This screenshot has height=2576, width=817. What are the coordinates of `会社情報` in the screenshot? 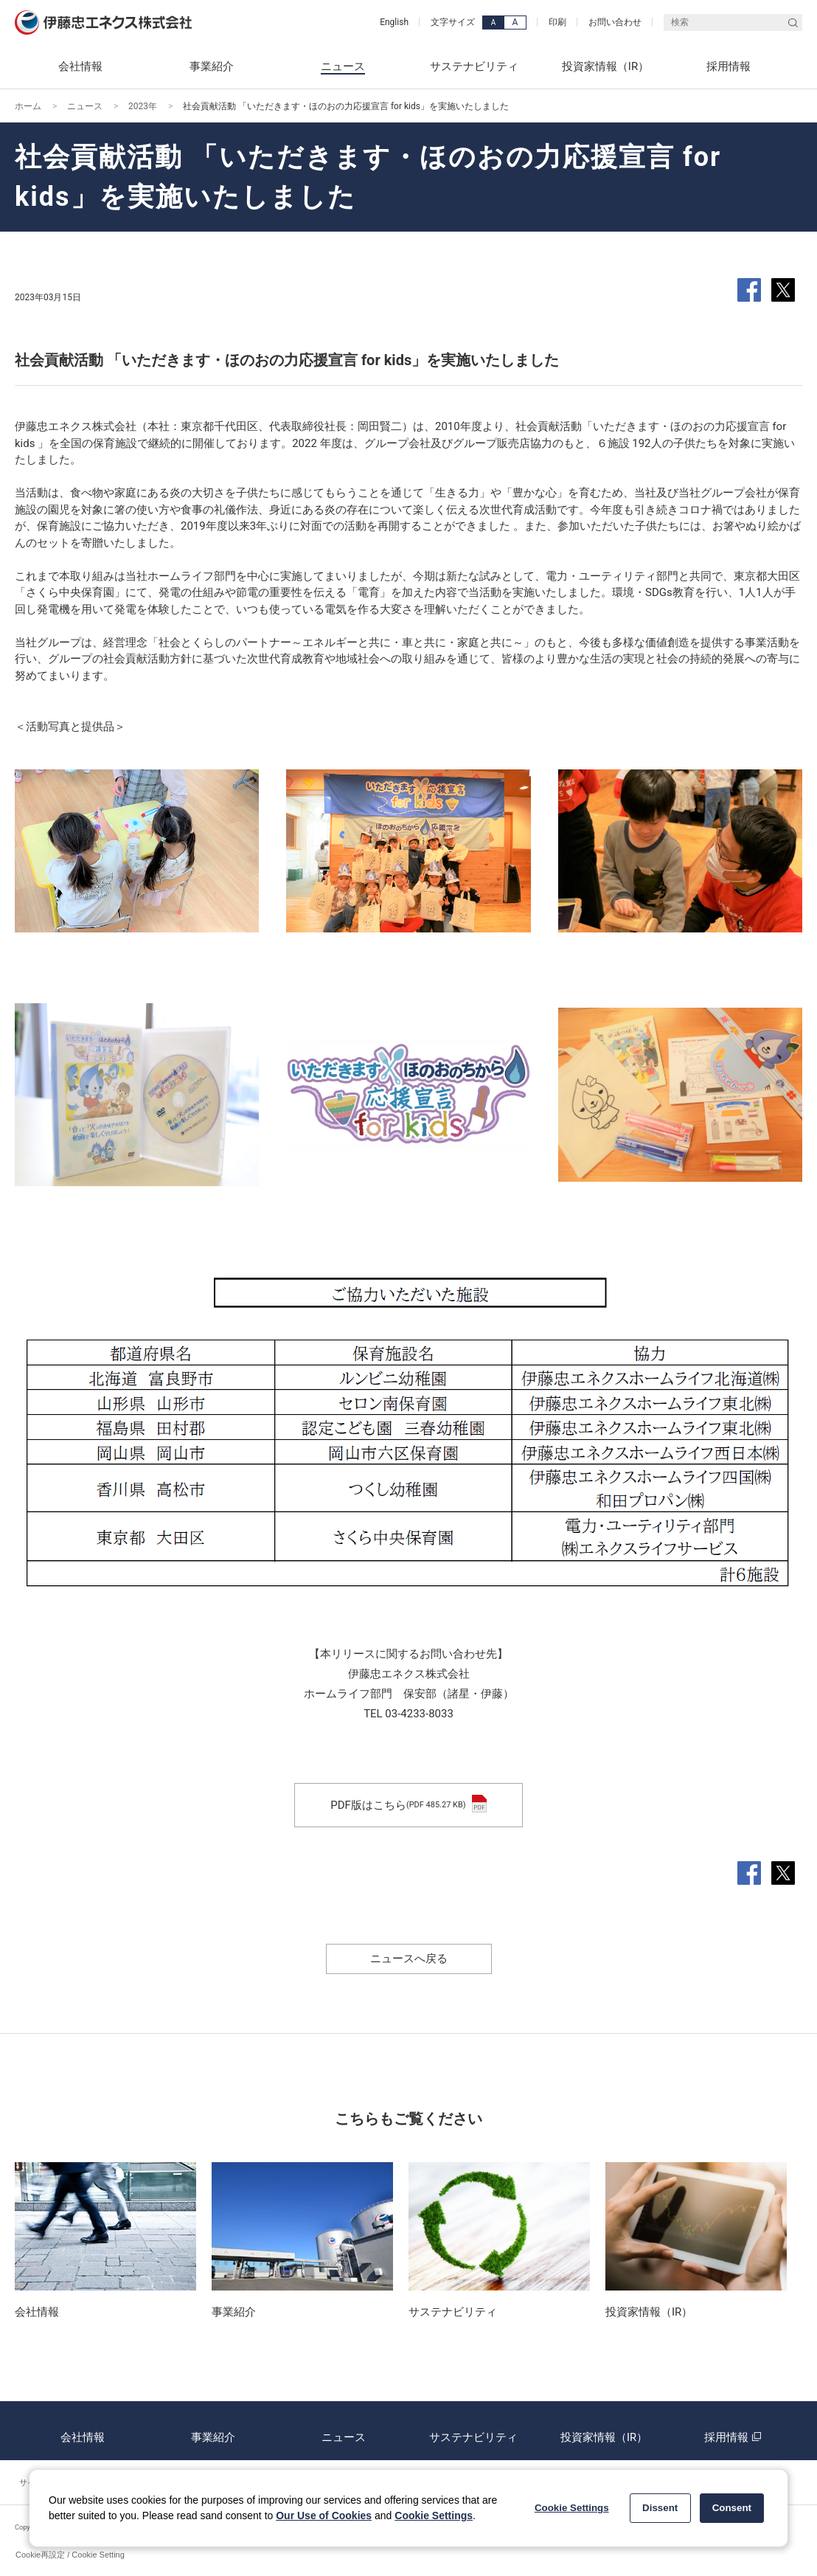 It's located at (82, 2430).